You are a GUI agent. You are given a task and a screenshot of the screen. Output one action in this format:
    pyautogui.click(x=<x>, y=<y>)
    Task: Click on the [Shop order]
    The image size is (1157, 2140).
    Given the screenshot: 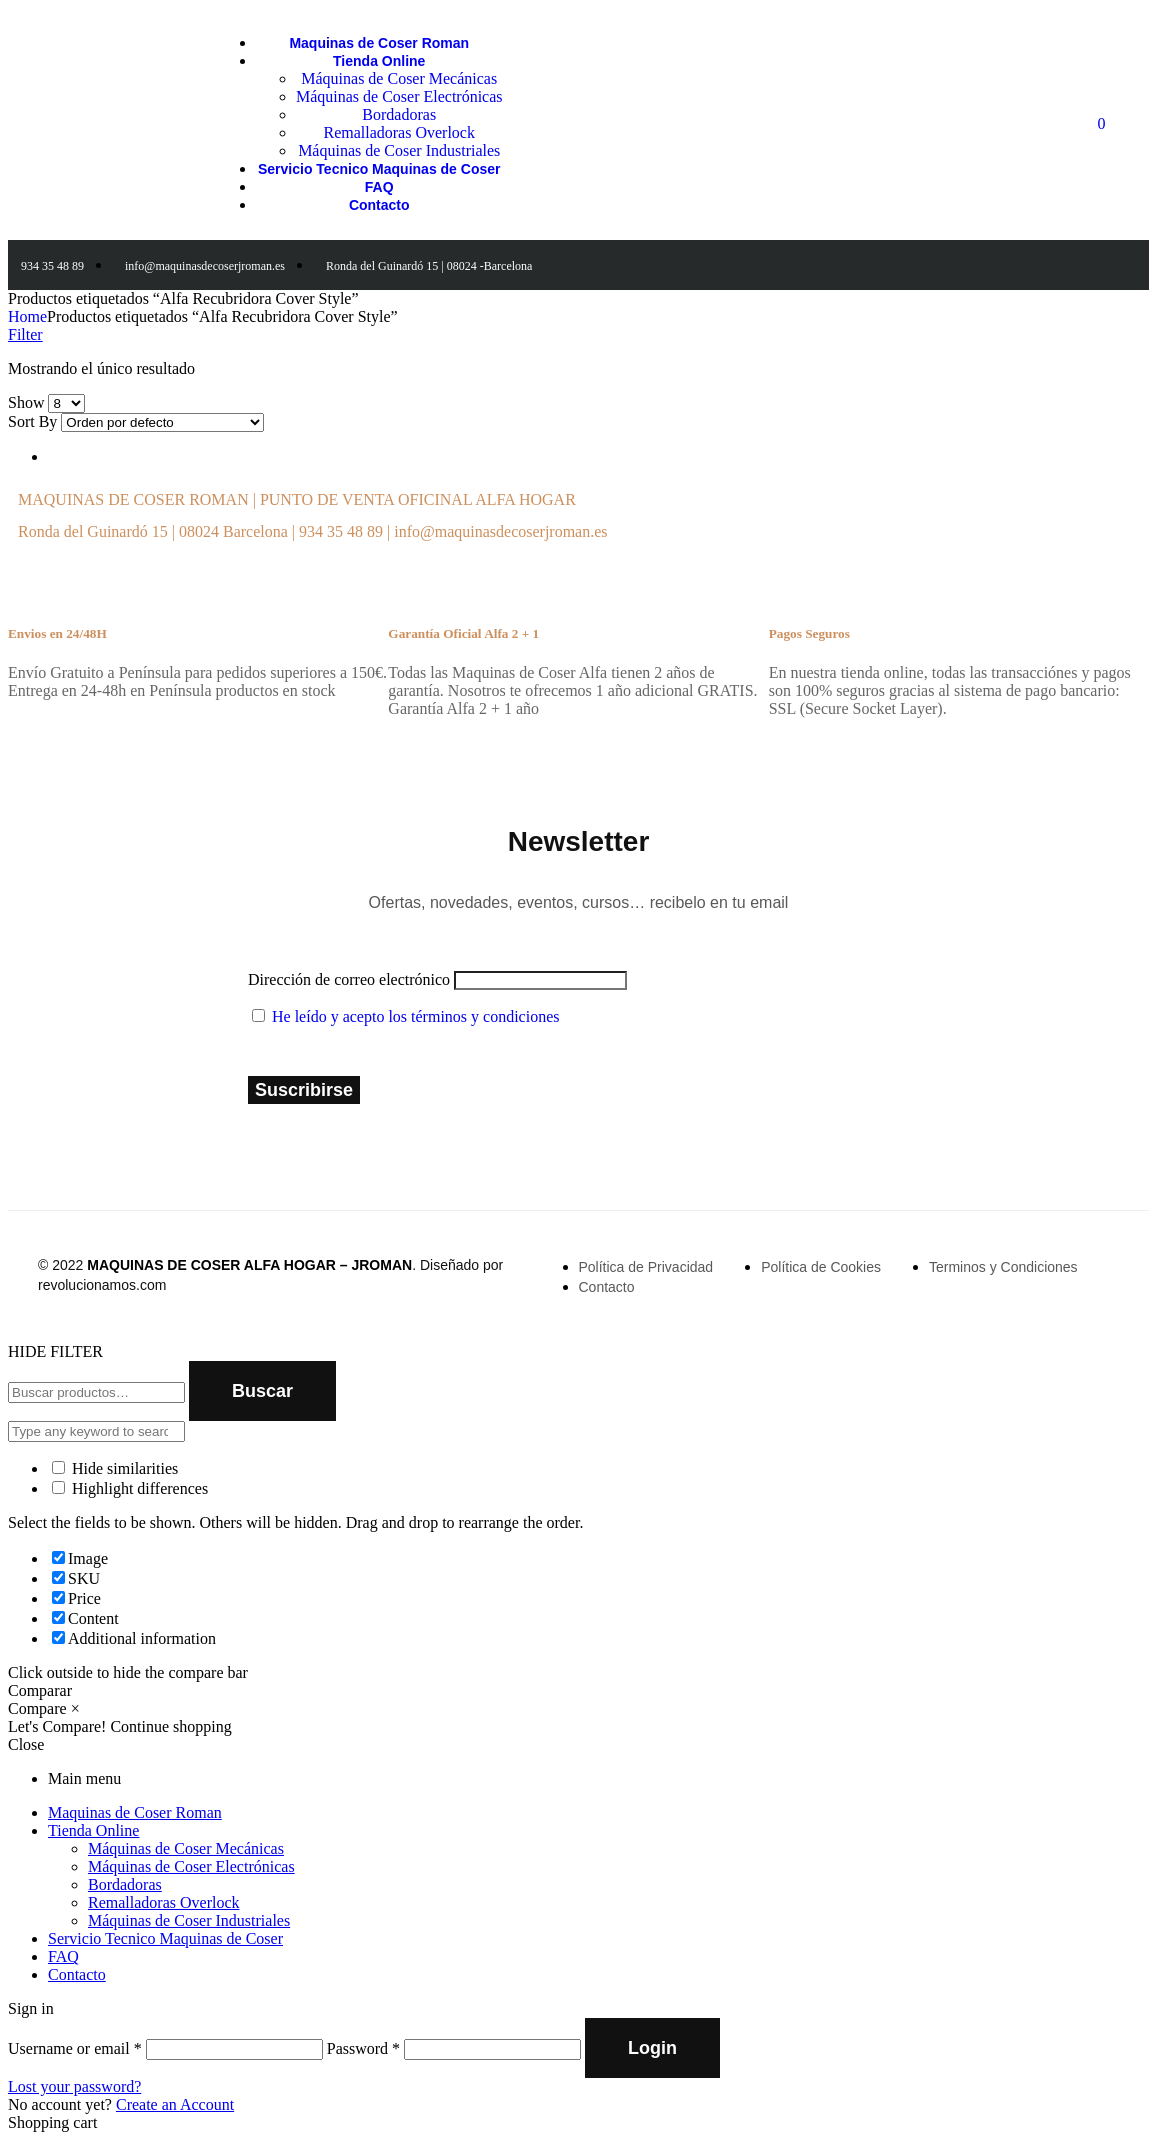 What is the action you would take?
    pyautogui.click(x=162, y=422)
    